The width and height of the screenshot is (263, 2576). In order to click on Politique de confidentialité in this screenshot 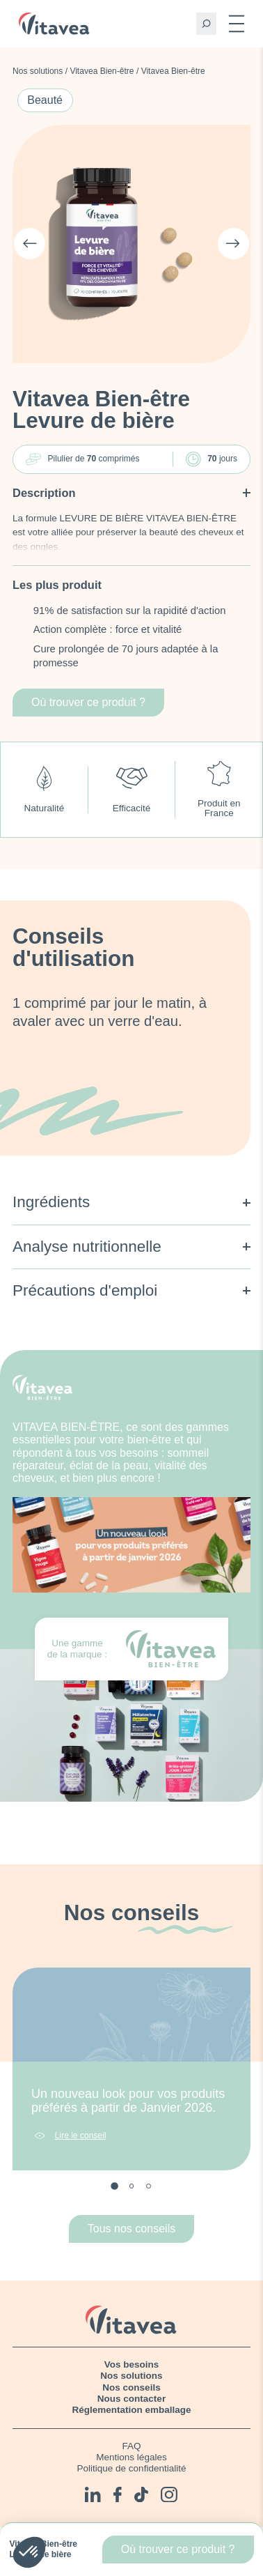, I will do `click(131, 2468)`.